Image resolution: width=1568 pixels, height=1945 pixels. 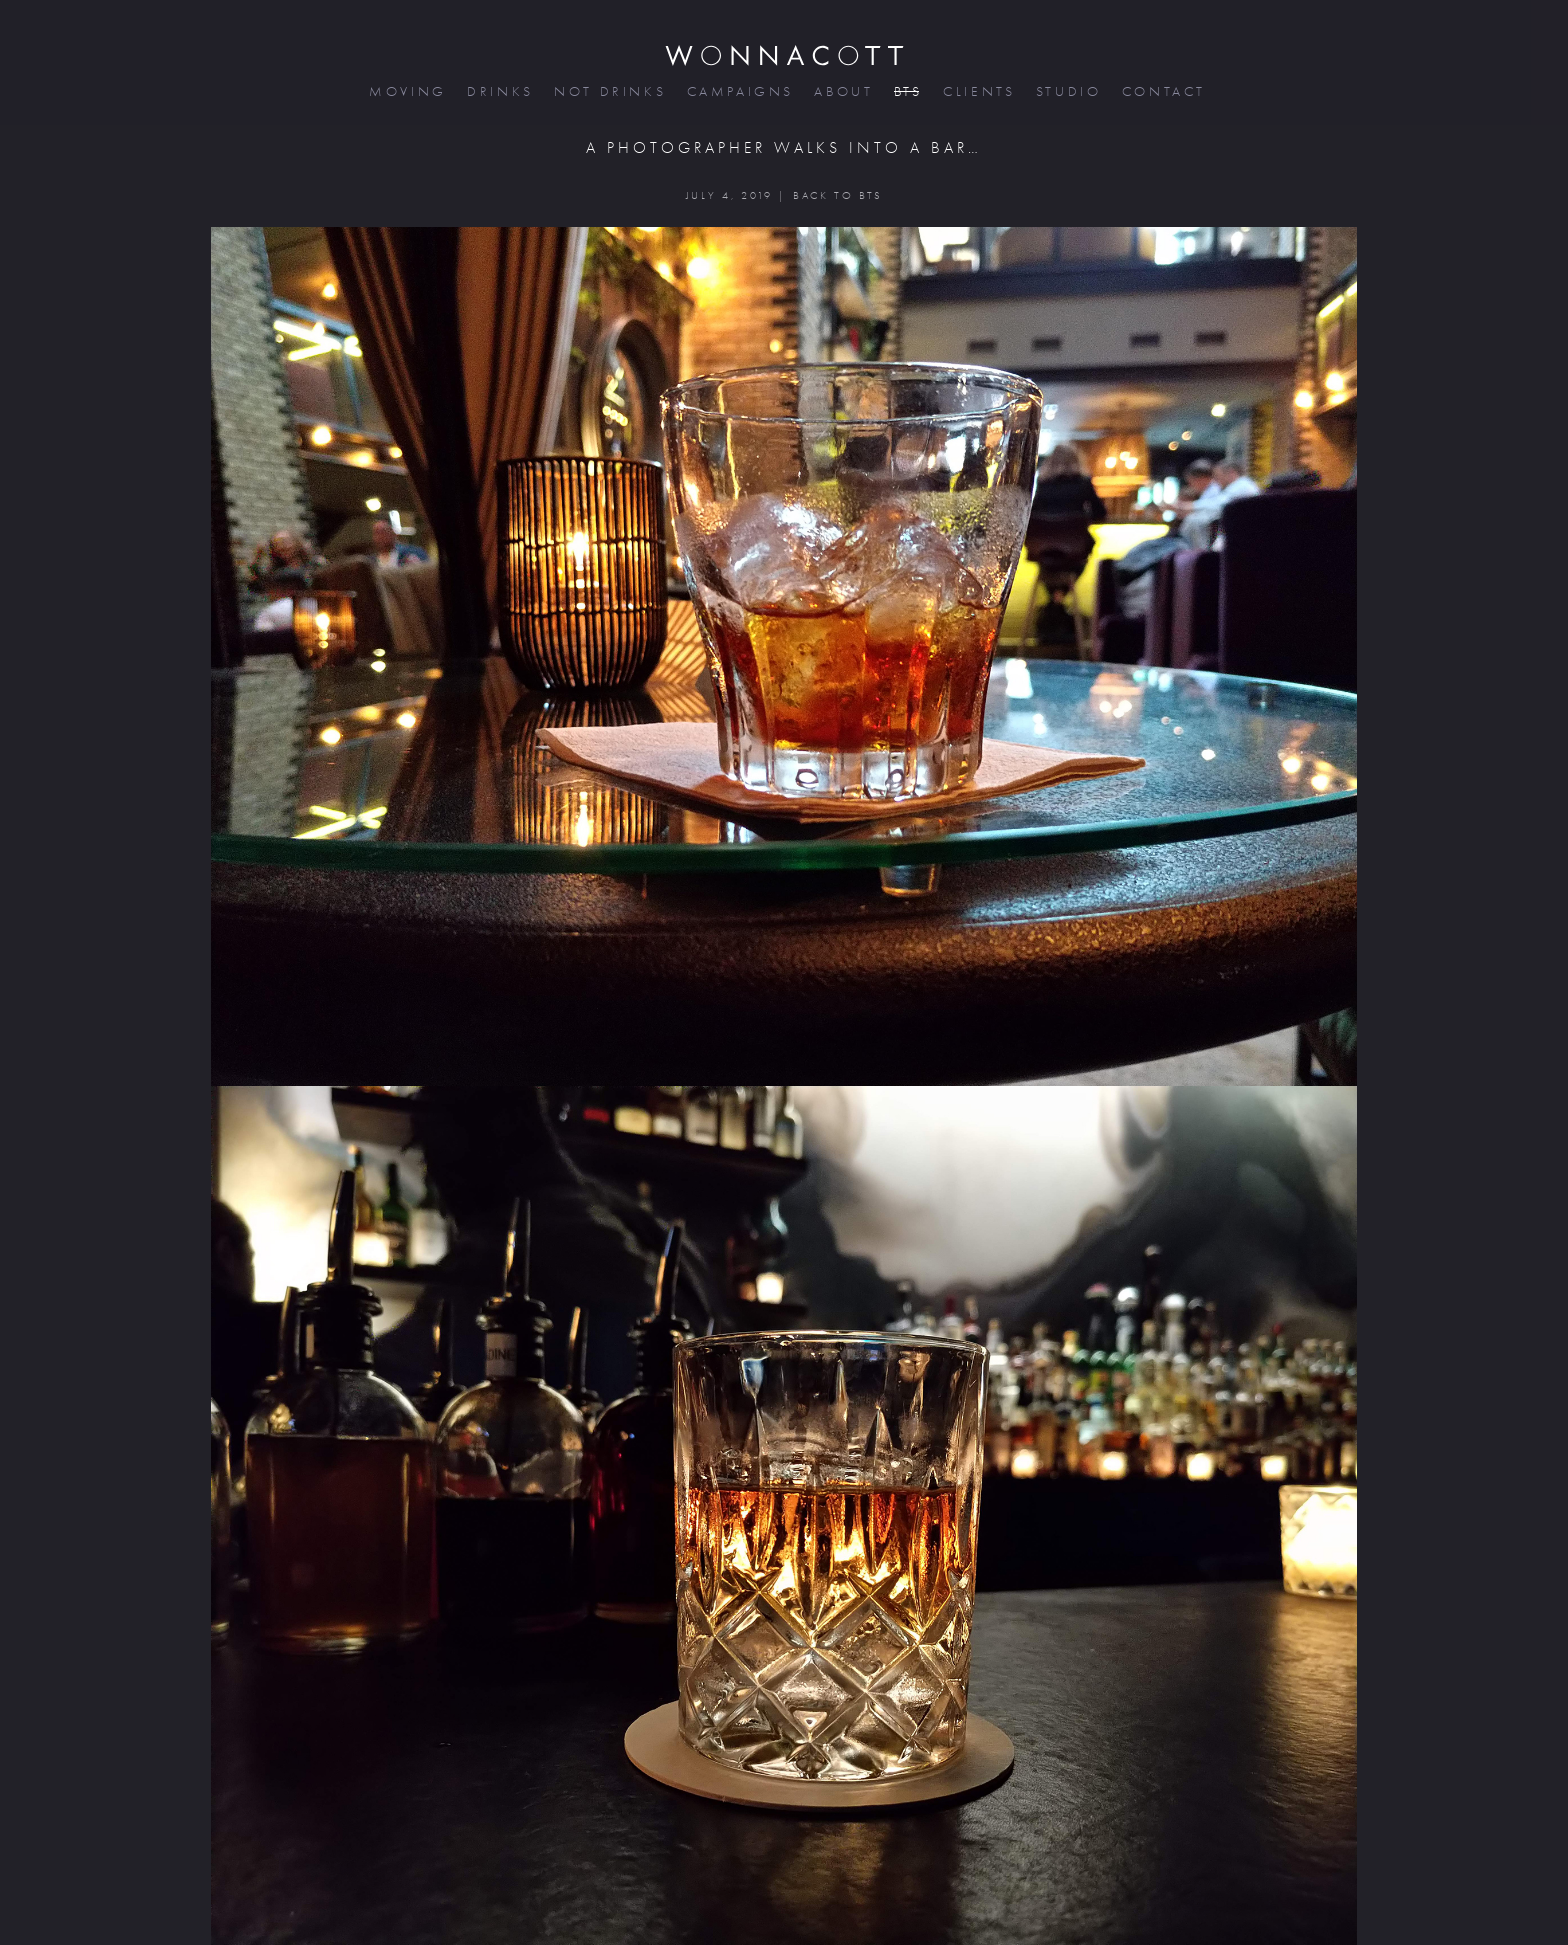 What do you see at coordinates (906, 91) in the screenshot?
I see `bts` at bounding box center [906, 91].